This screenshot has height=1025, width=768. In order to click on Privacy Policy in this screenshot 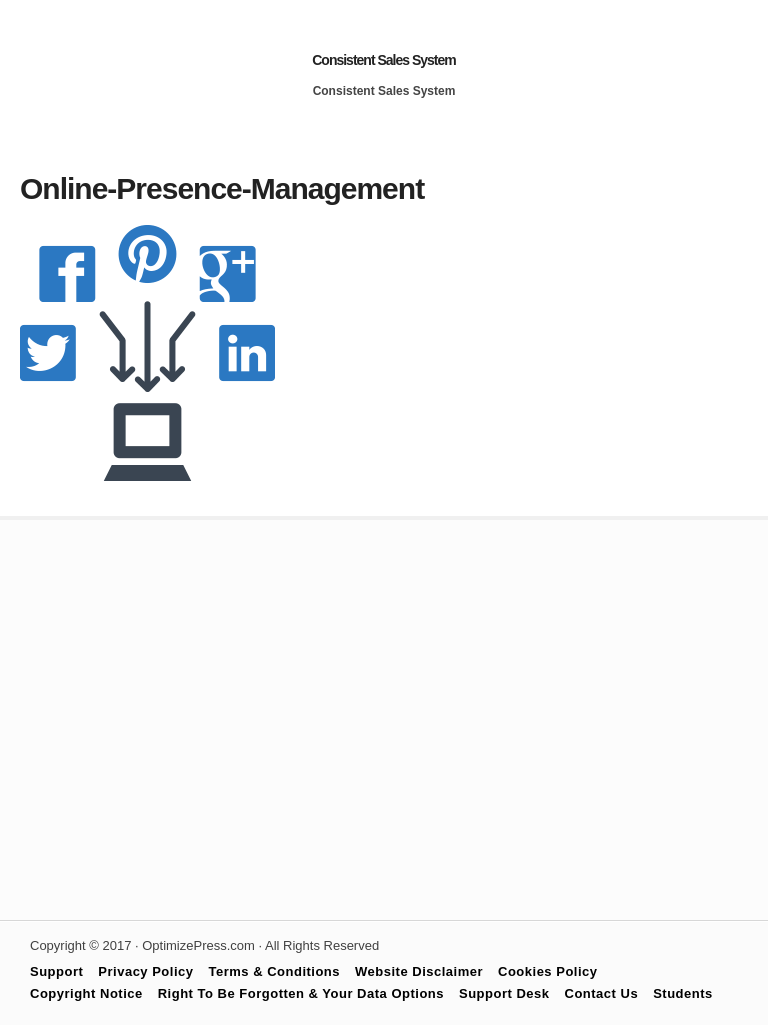, I will do `click(145, 971)`.